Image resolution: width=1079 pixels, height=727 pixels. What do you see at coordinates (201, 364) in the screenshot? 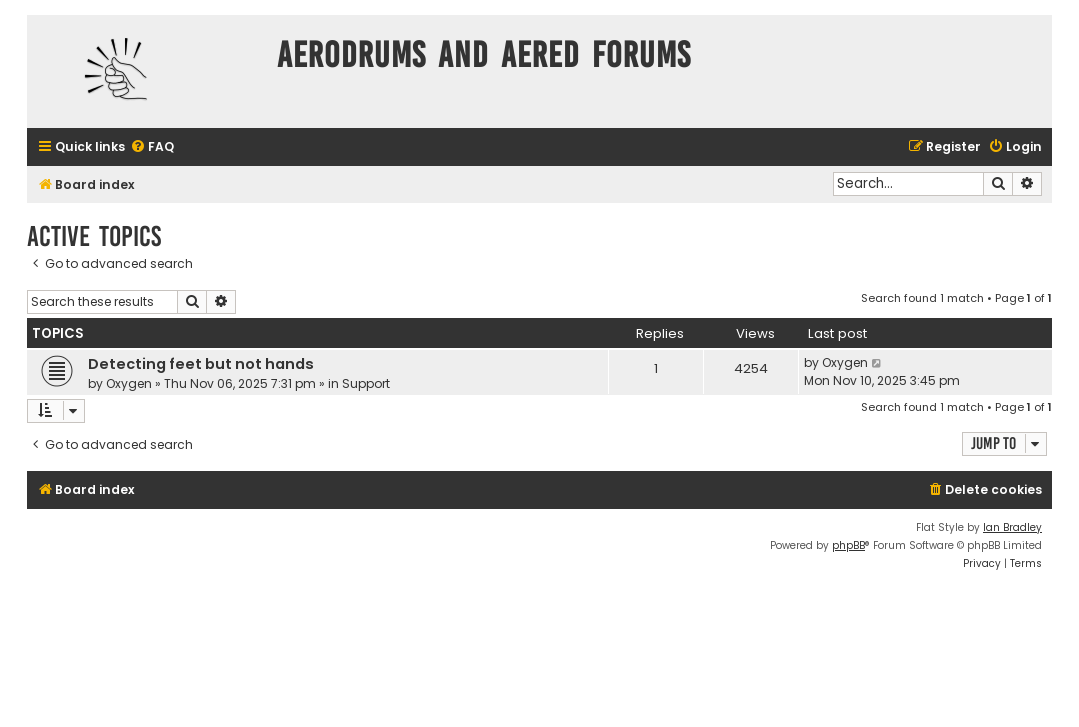
I see `Detecting feet but not hands` at bounding box center [201, 364].